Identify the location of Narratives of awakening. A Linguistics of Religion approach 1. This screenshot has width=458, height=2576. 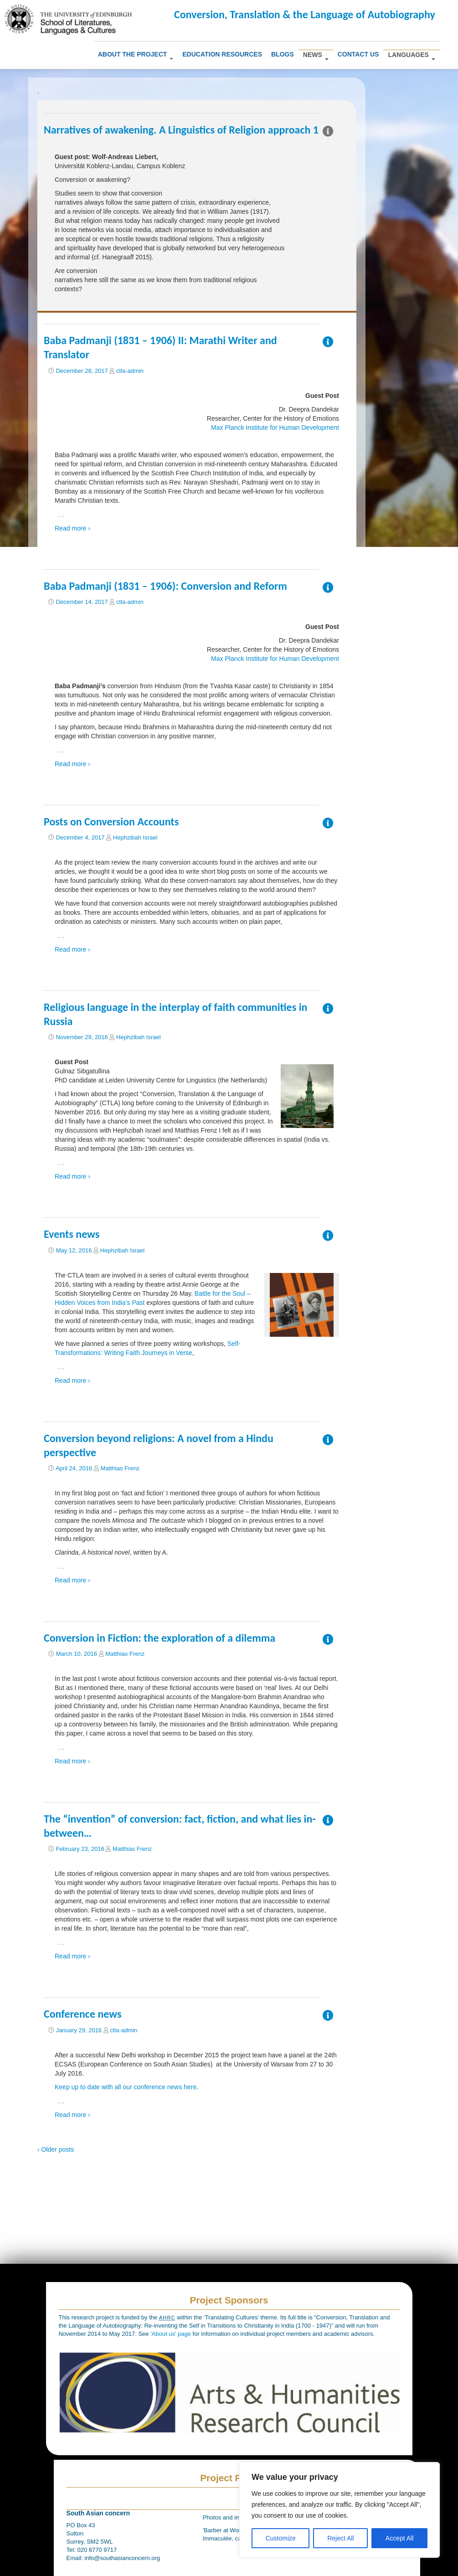
(181, 129).